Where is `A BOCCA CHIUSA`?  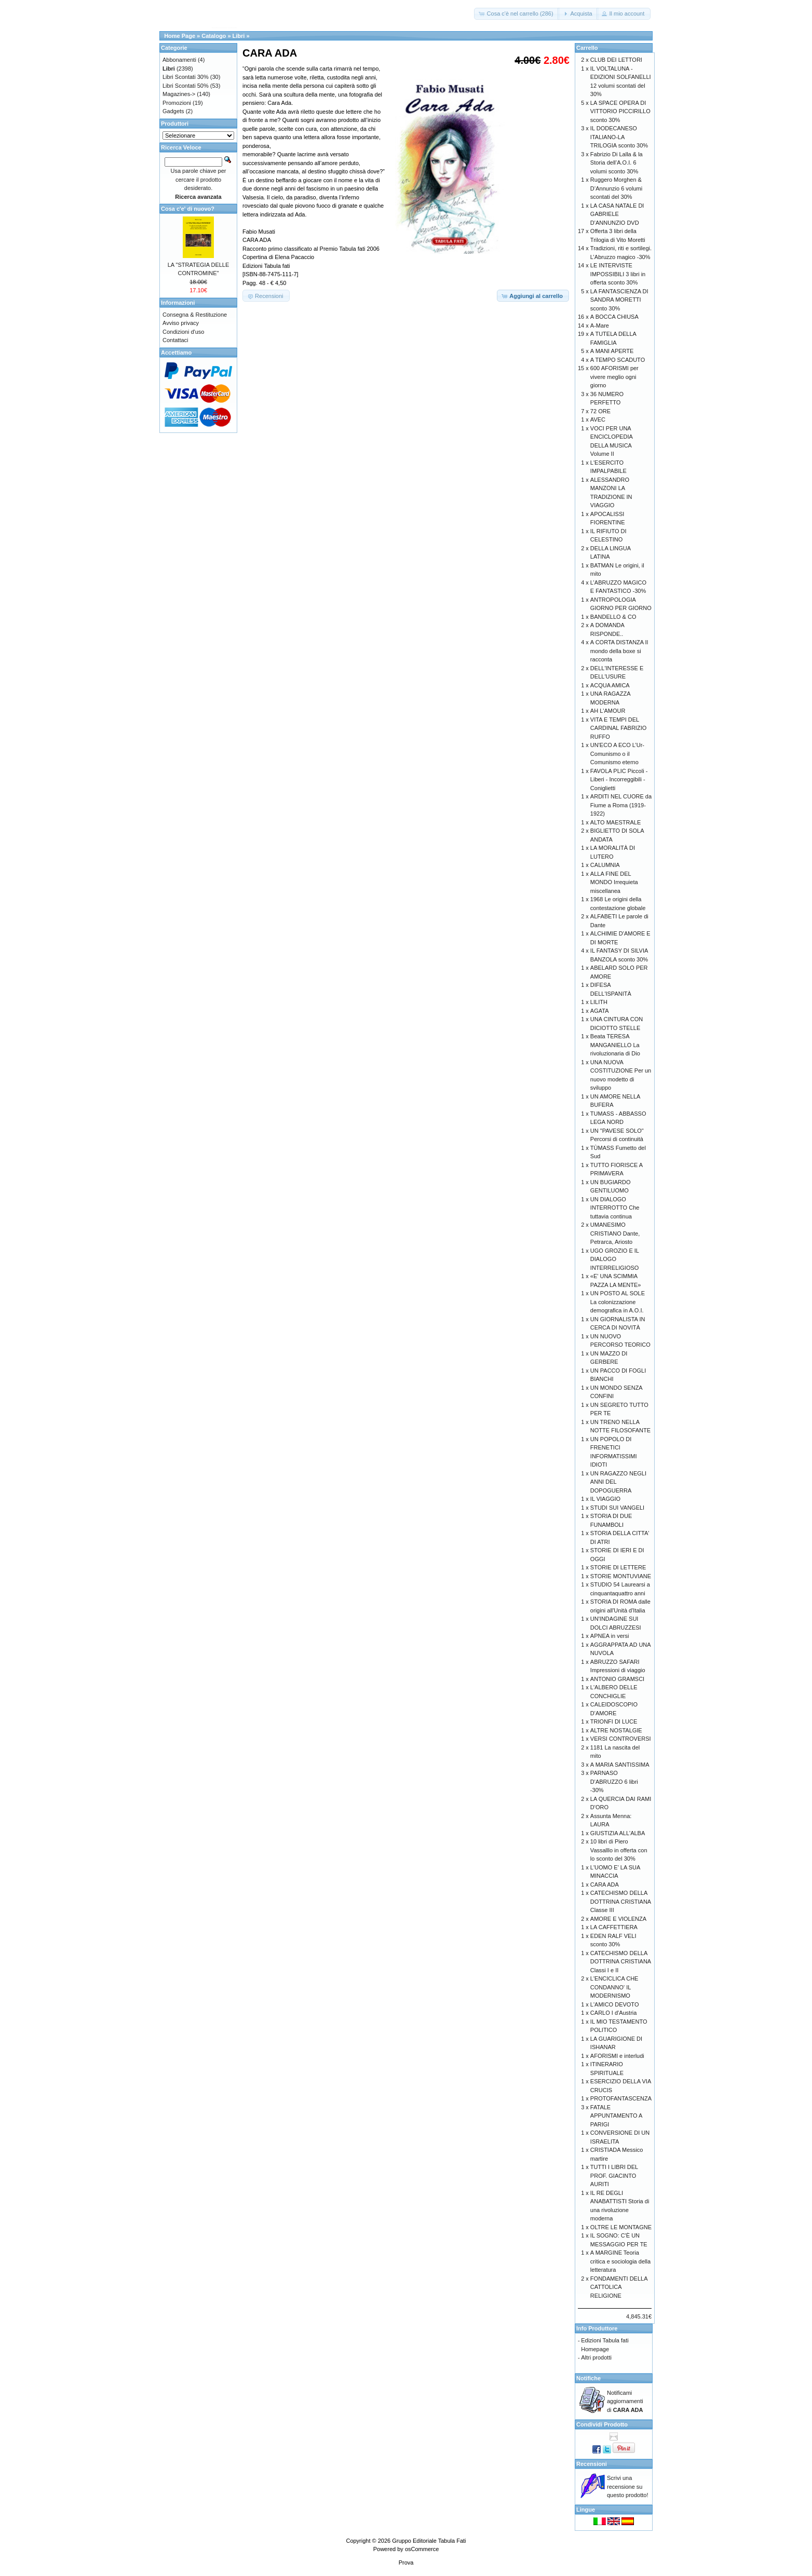
A BOCCA CHIUSA is located at coordinates (614, 317).